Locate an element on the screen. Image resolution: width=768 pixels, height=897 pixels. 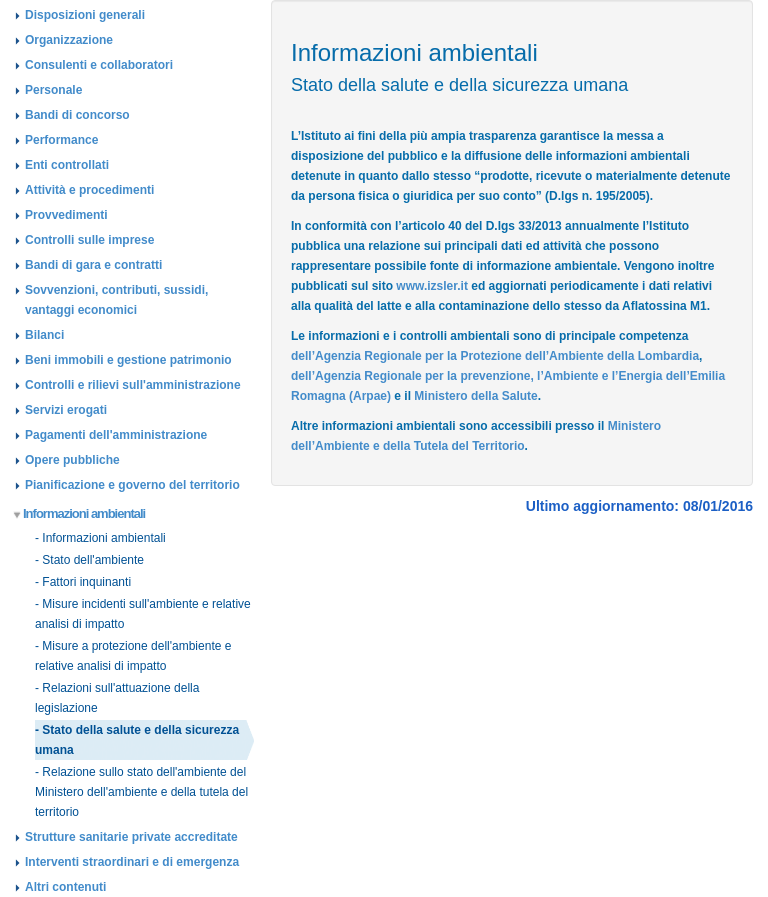
- Fattori inquinanti is located at coordinates (83, 582).